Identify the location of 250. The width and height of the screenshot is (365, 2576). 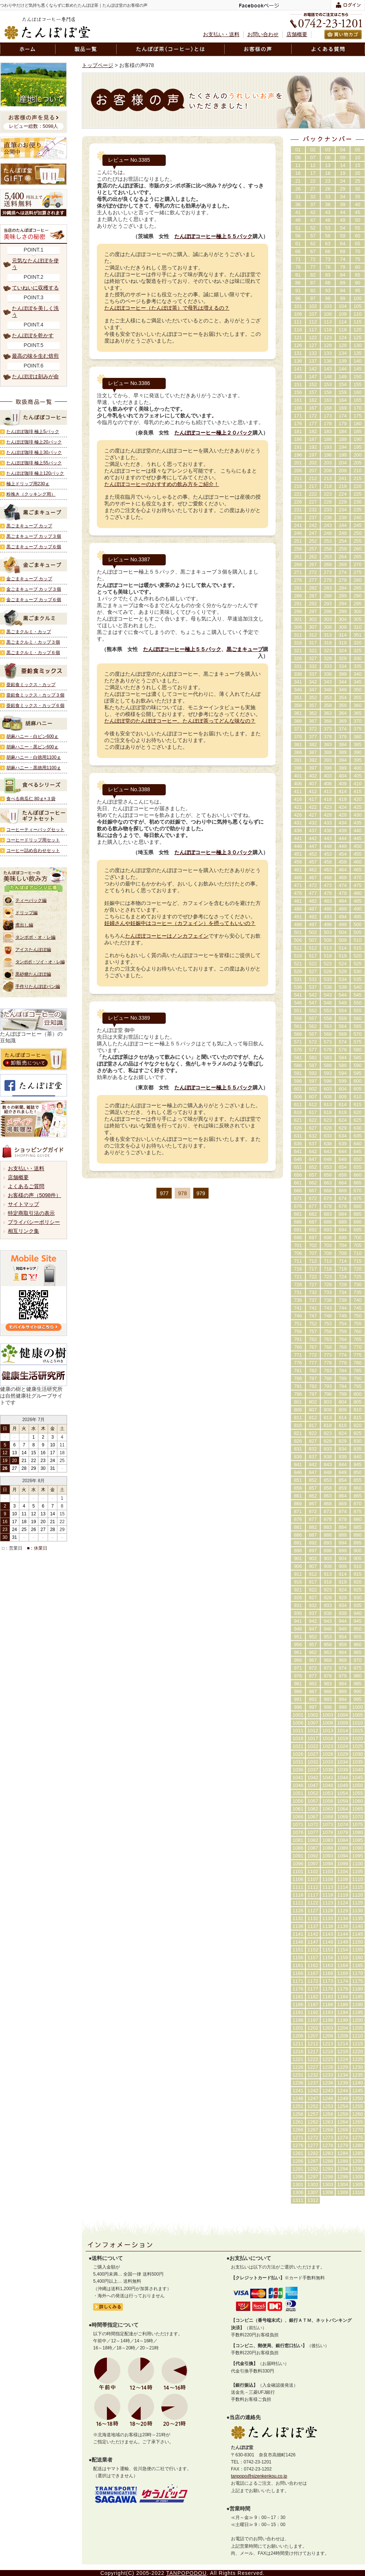
(357, 533).